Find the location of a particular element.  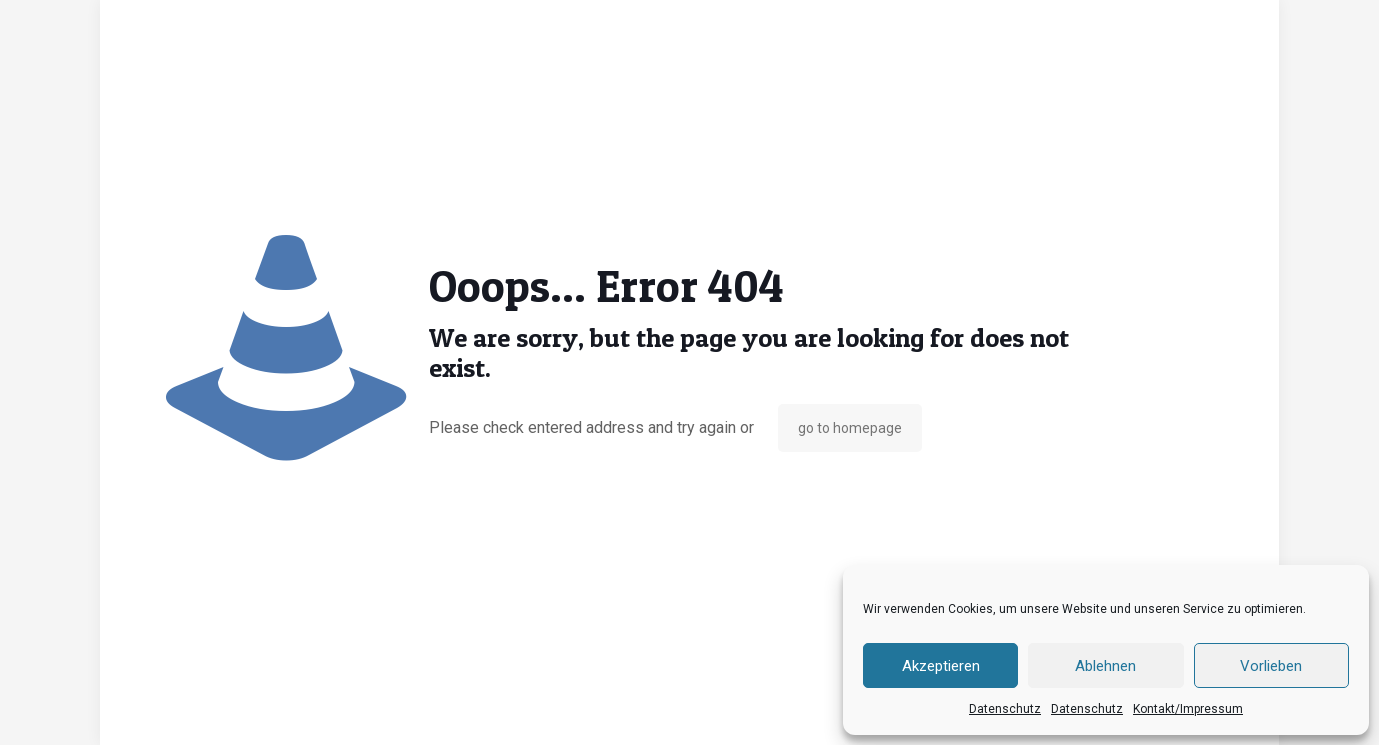

go to homepage is located at coordinates (850, 428).